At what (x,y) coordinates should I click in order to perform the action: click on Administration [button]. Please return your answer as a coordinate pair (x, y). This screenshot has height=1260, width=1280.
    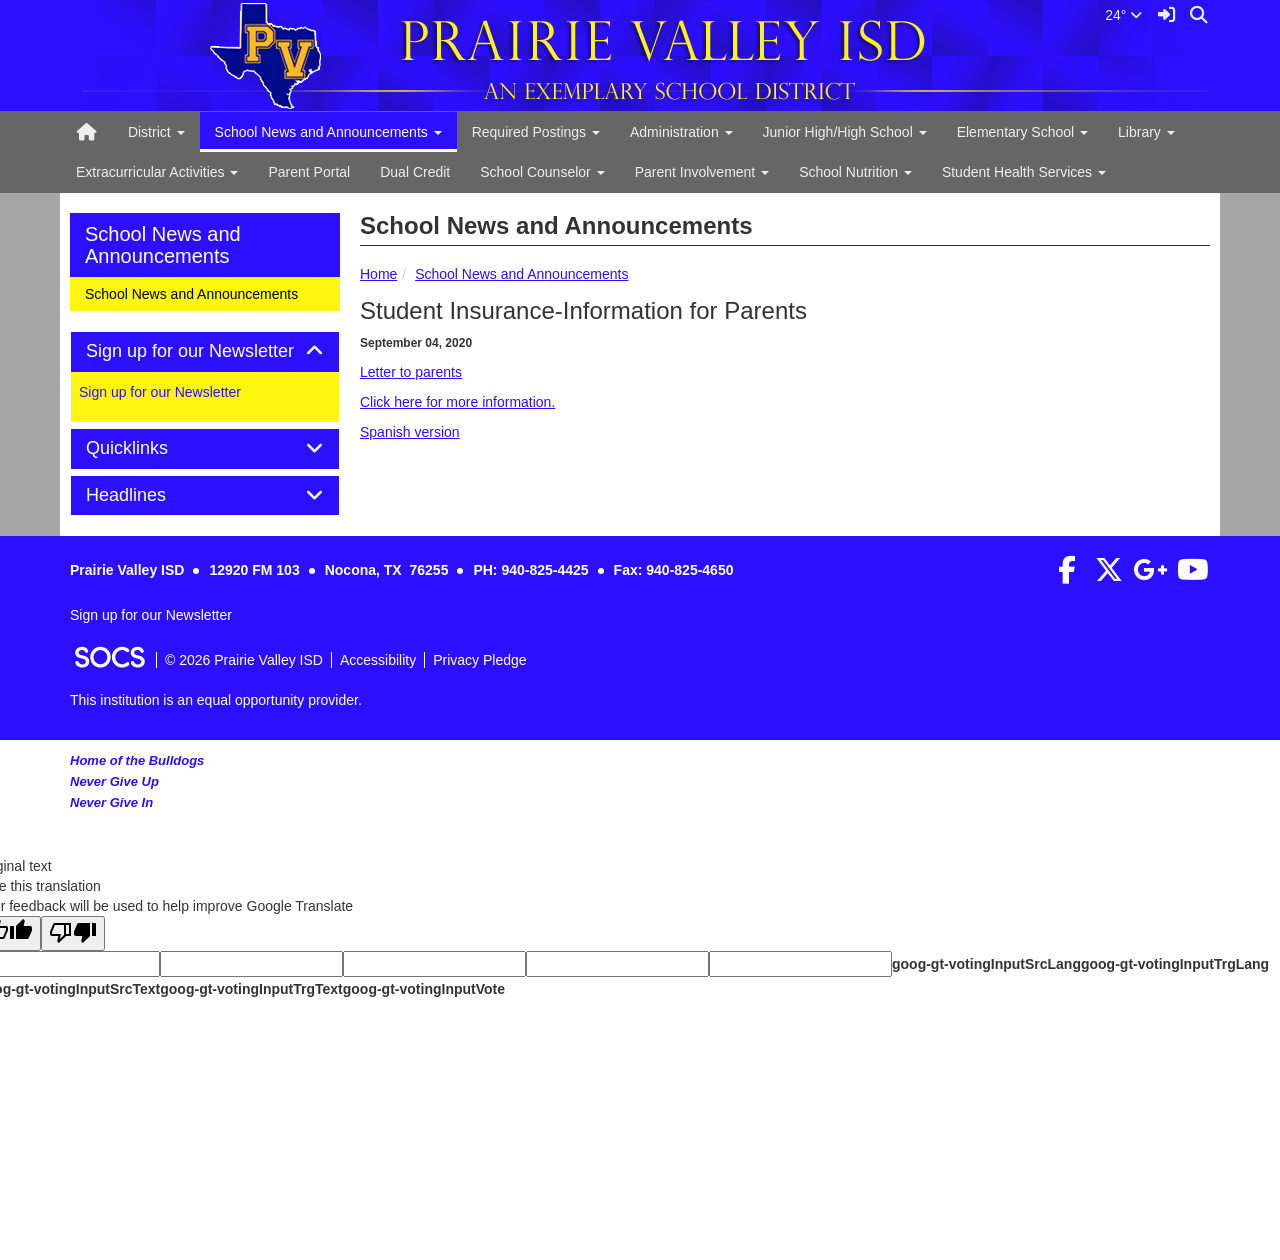
    Looking at the image, I should click on (681, 132).